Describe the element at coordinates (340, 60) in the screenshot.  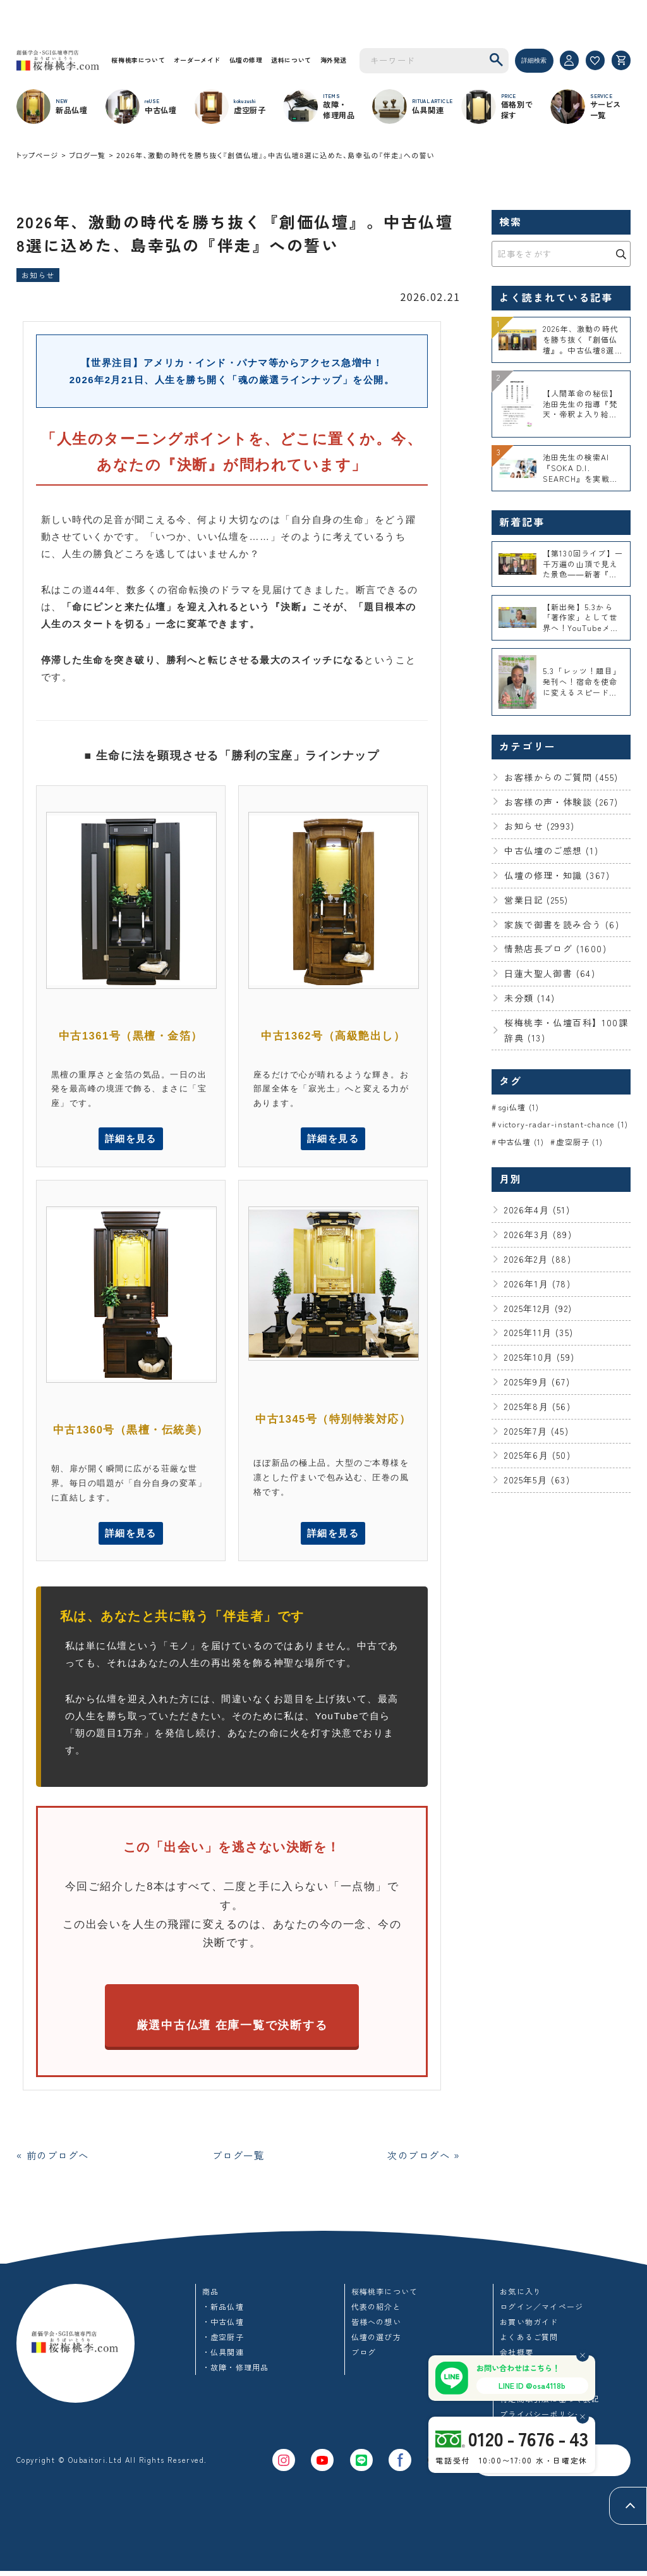
I see `海外発送` at that location.